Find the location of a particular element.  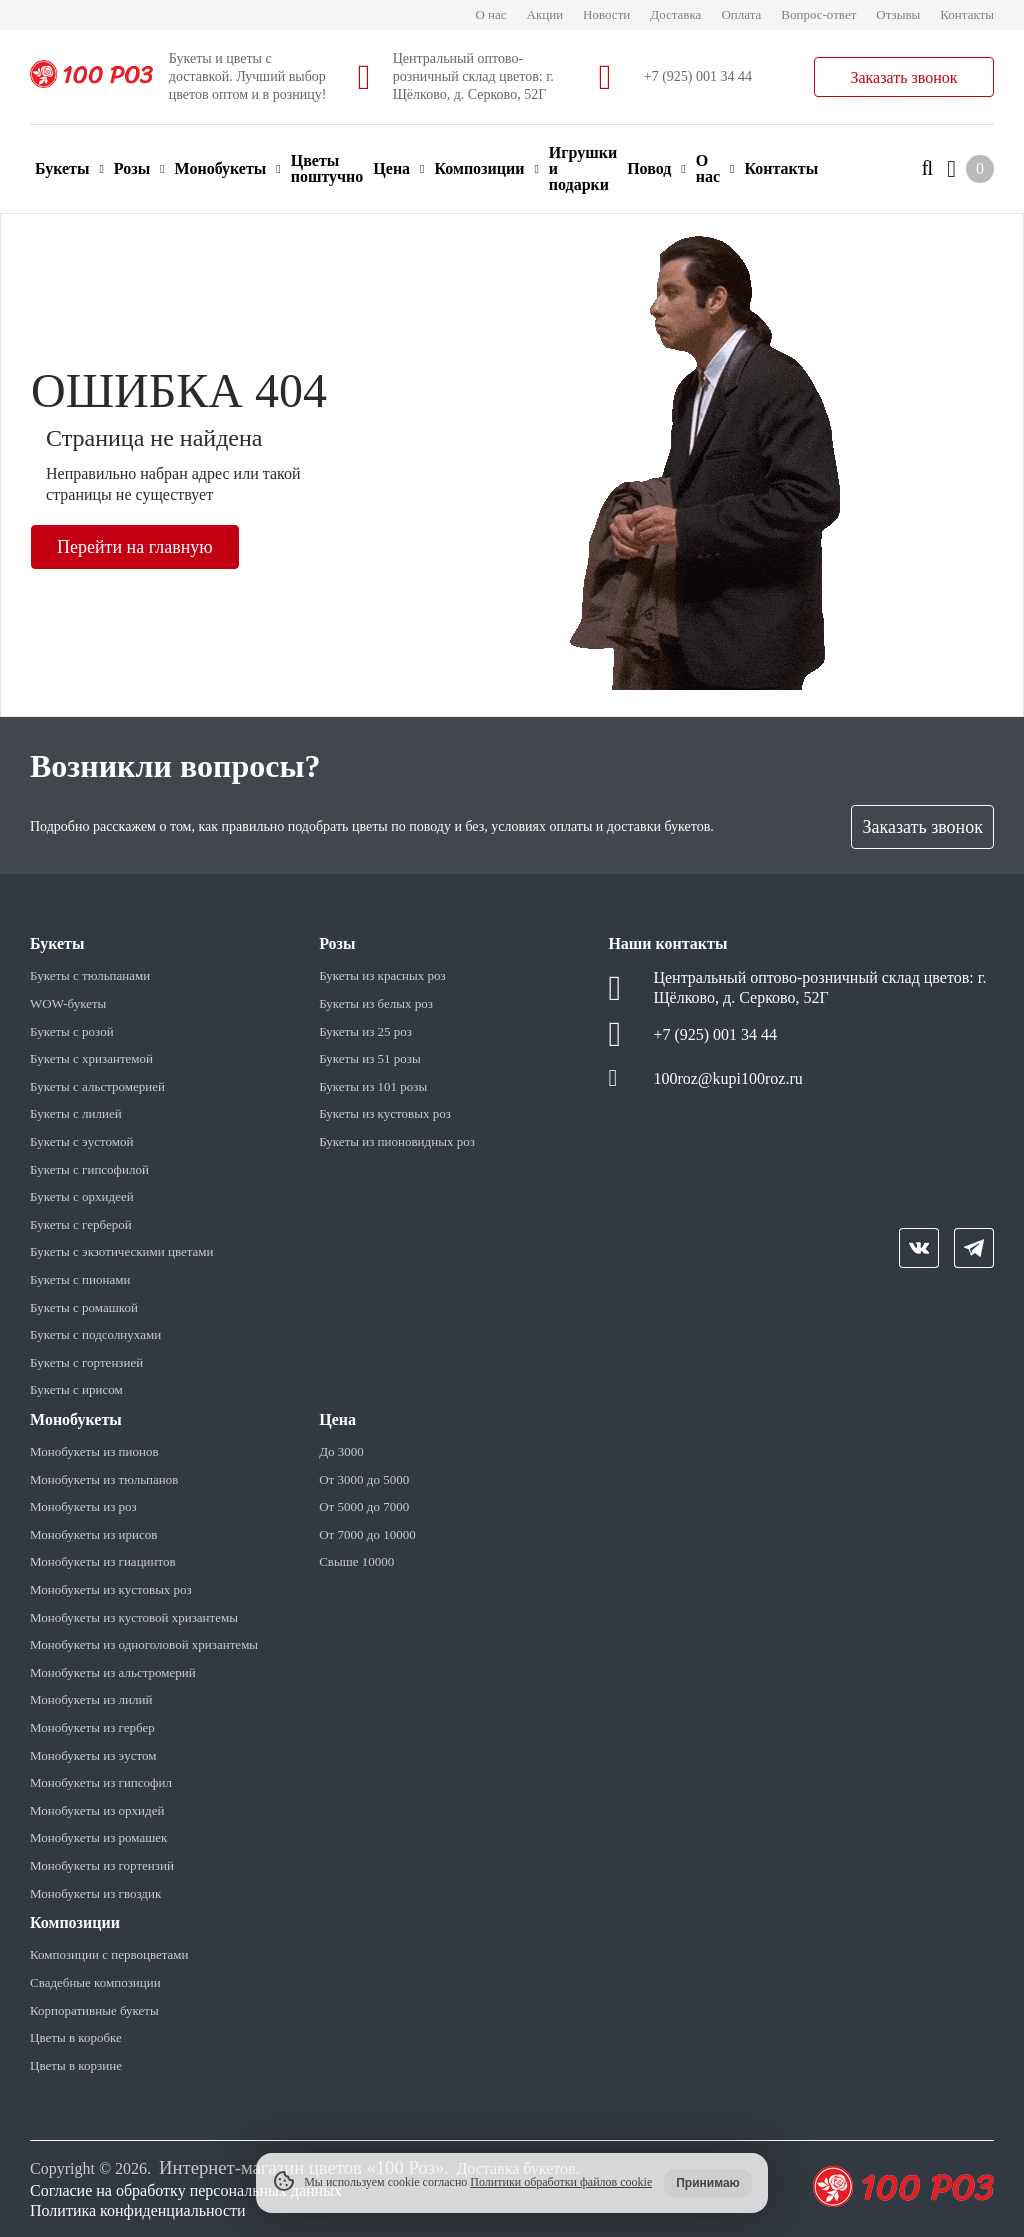

Композиции is located at coordinates (486, 168).